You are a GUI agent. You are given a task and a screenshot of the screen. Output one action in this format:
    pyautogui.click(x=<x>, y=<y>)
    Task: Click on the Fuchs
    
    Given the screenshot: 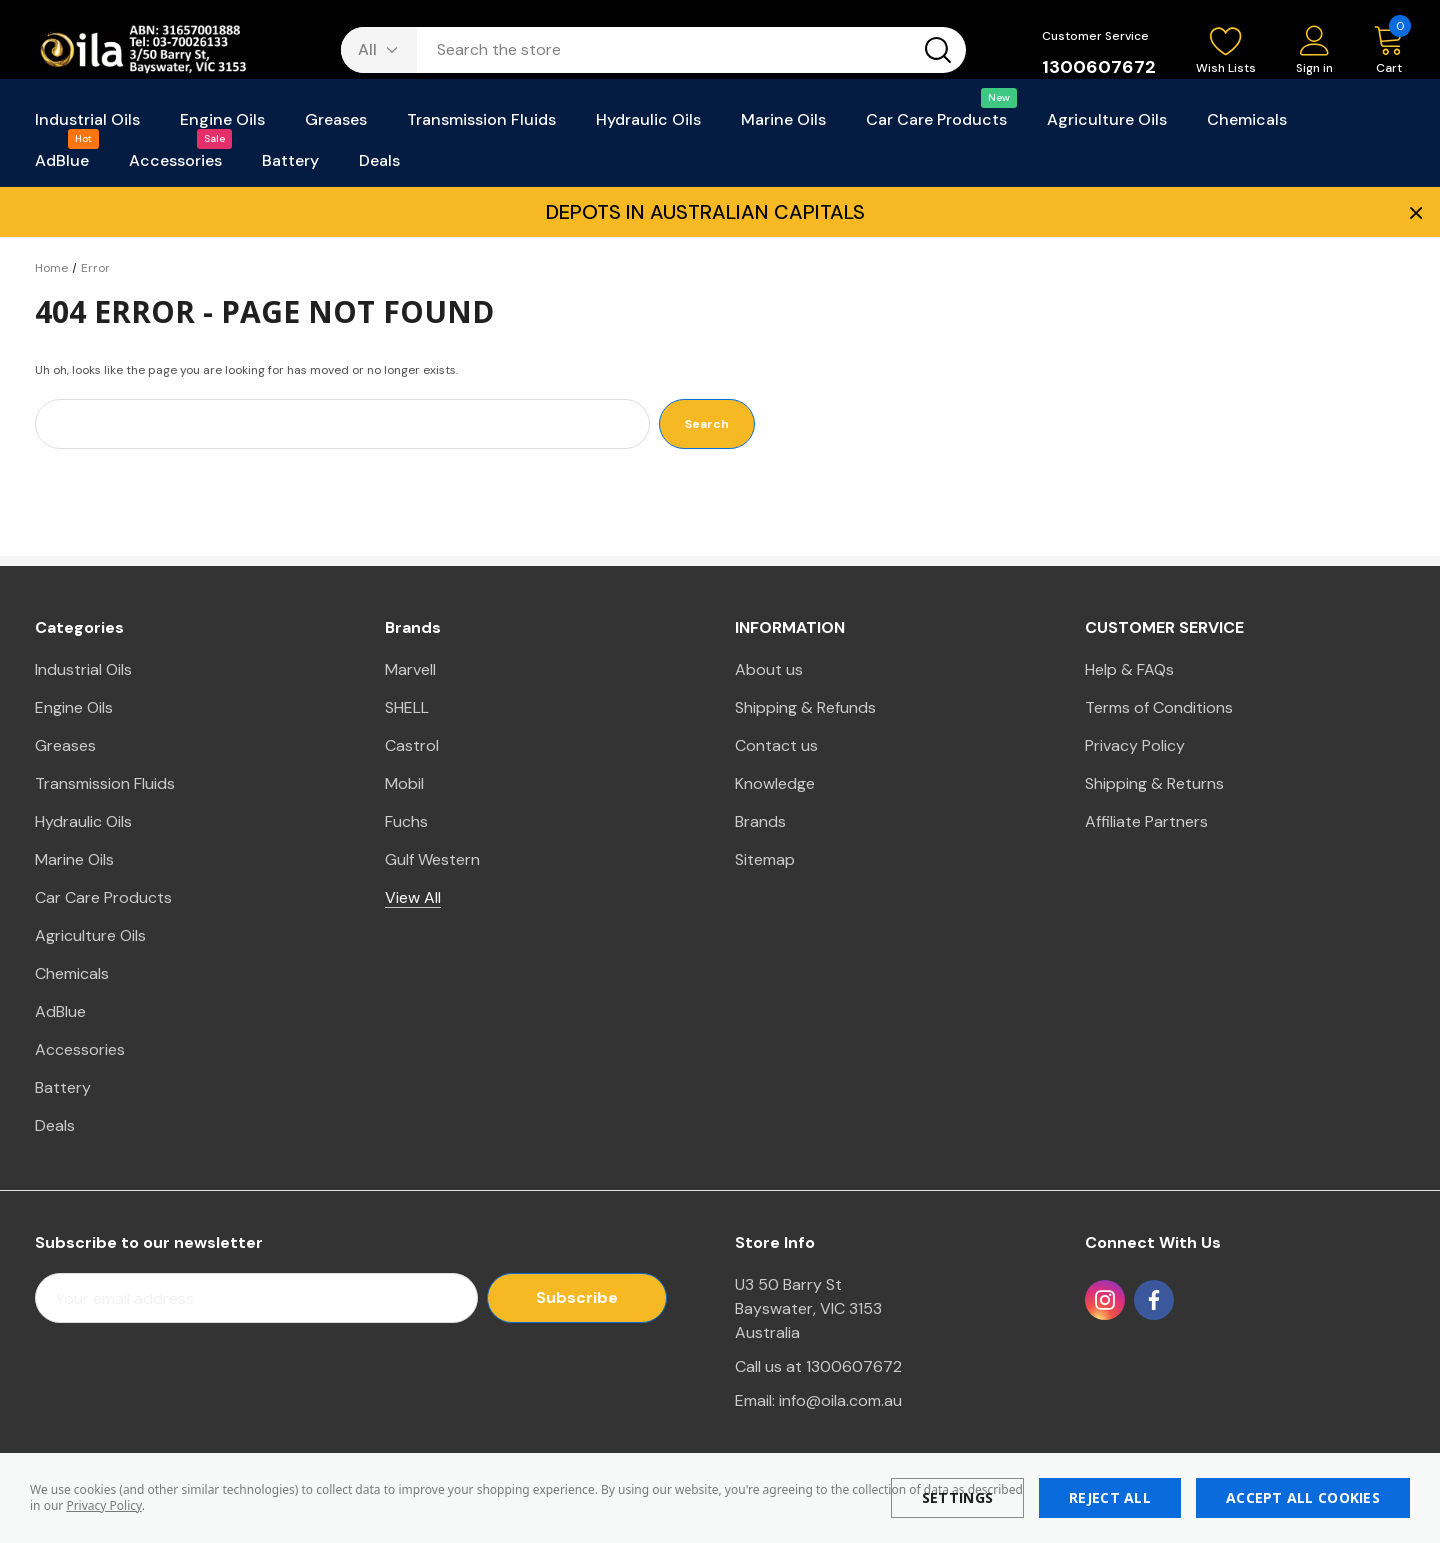 What is the action you would take?
    pyautogui.click(x=406, y=821)
    